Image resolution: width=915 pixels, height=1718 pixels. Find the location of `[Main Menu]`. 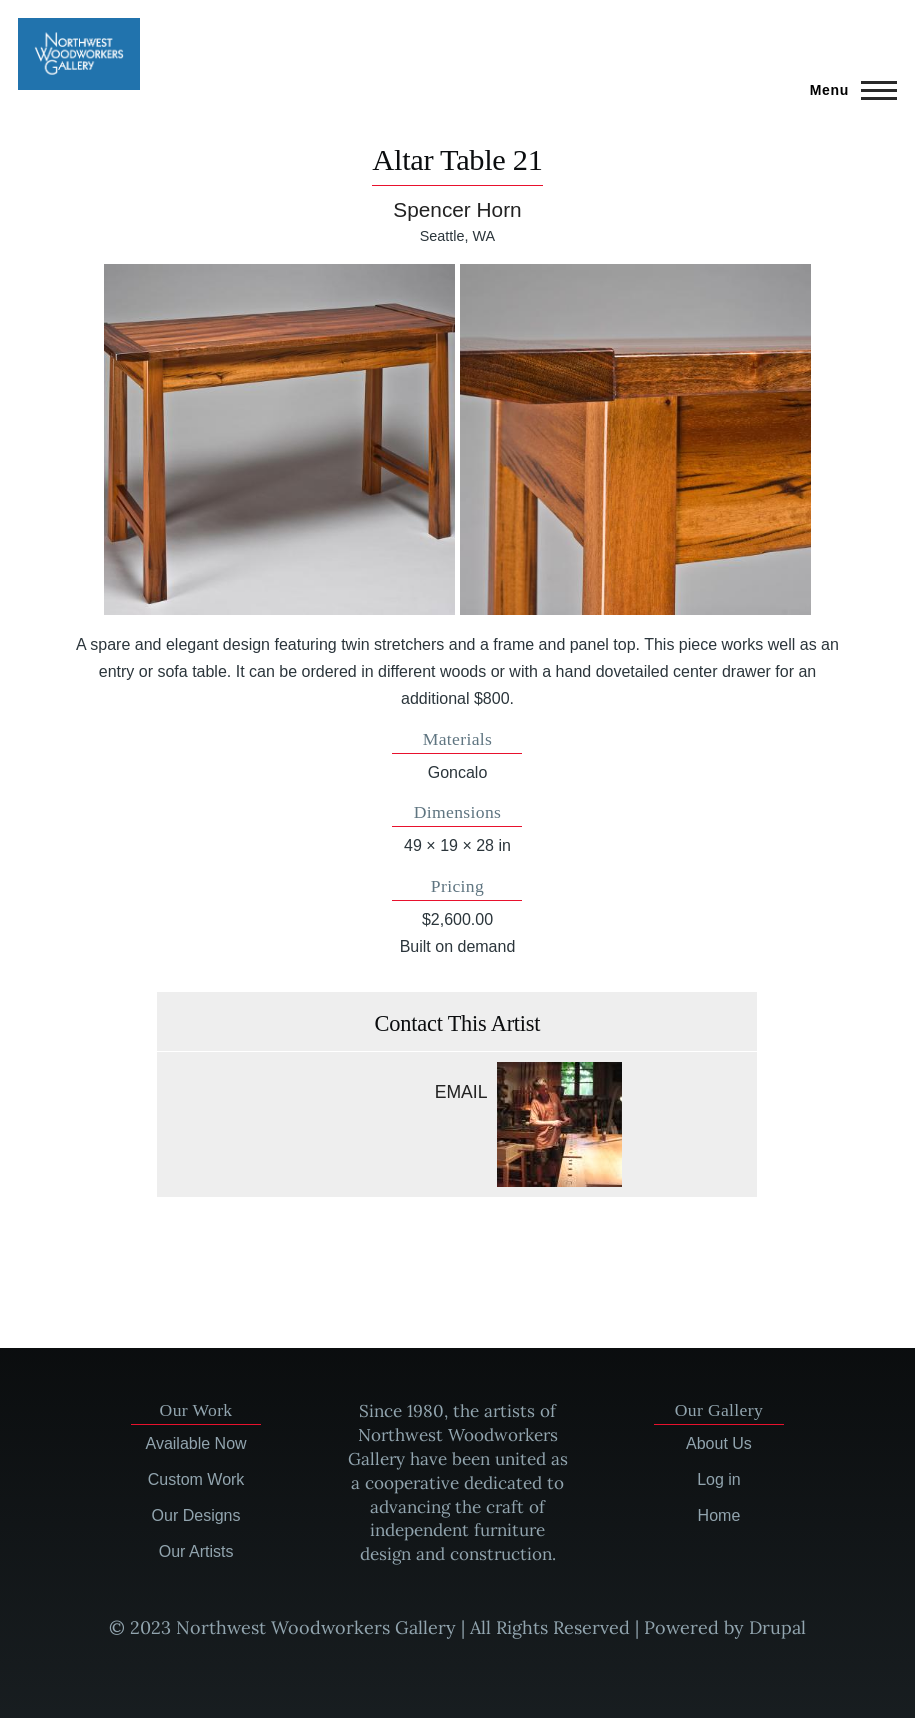

[Main Menu] is located at coordinates (847, 90).